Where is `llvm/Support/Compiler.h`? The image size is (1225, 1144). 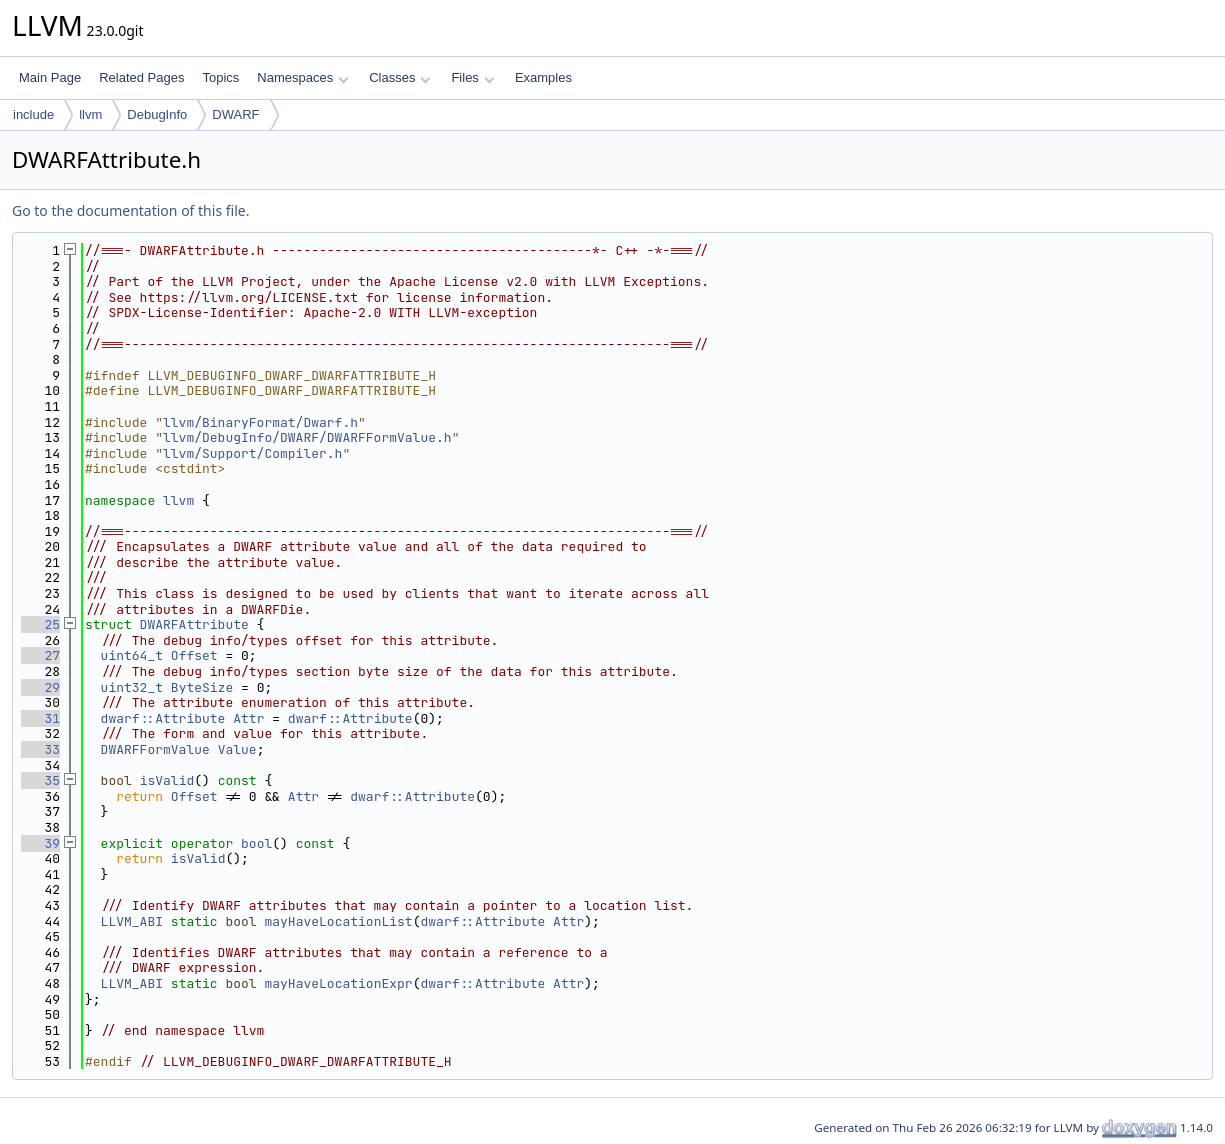 llvm/Support/Compiler.h is located at coordinates (252, 453).